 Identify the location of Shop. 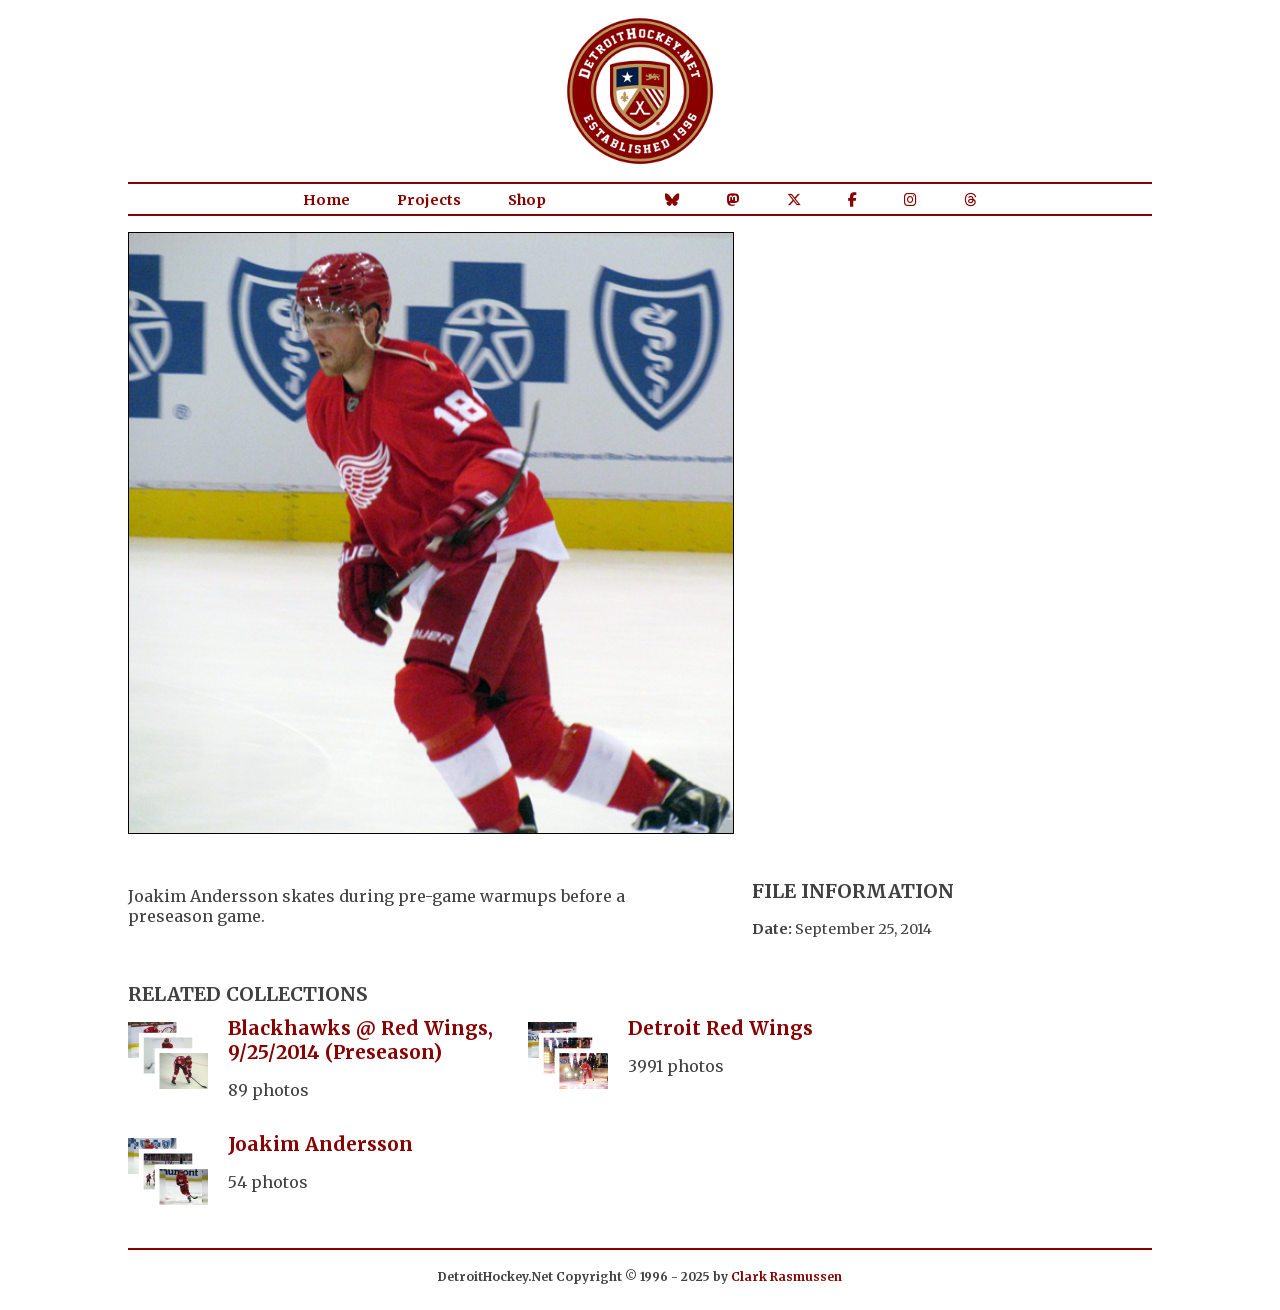
(527, 200).